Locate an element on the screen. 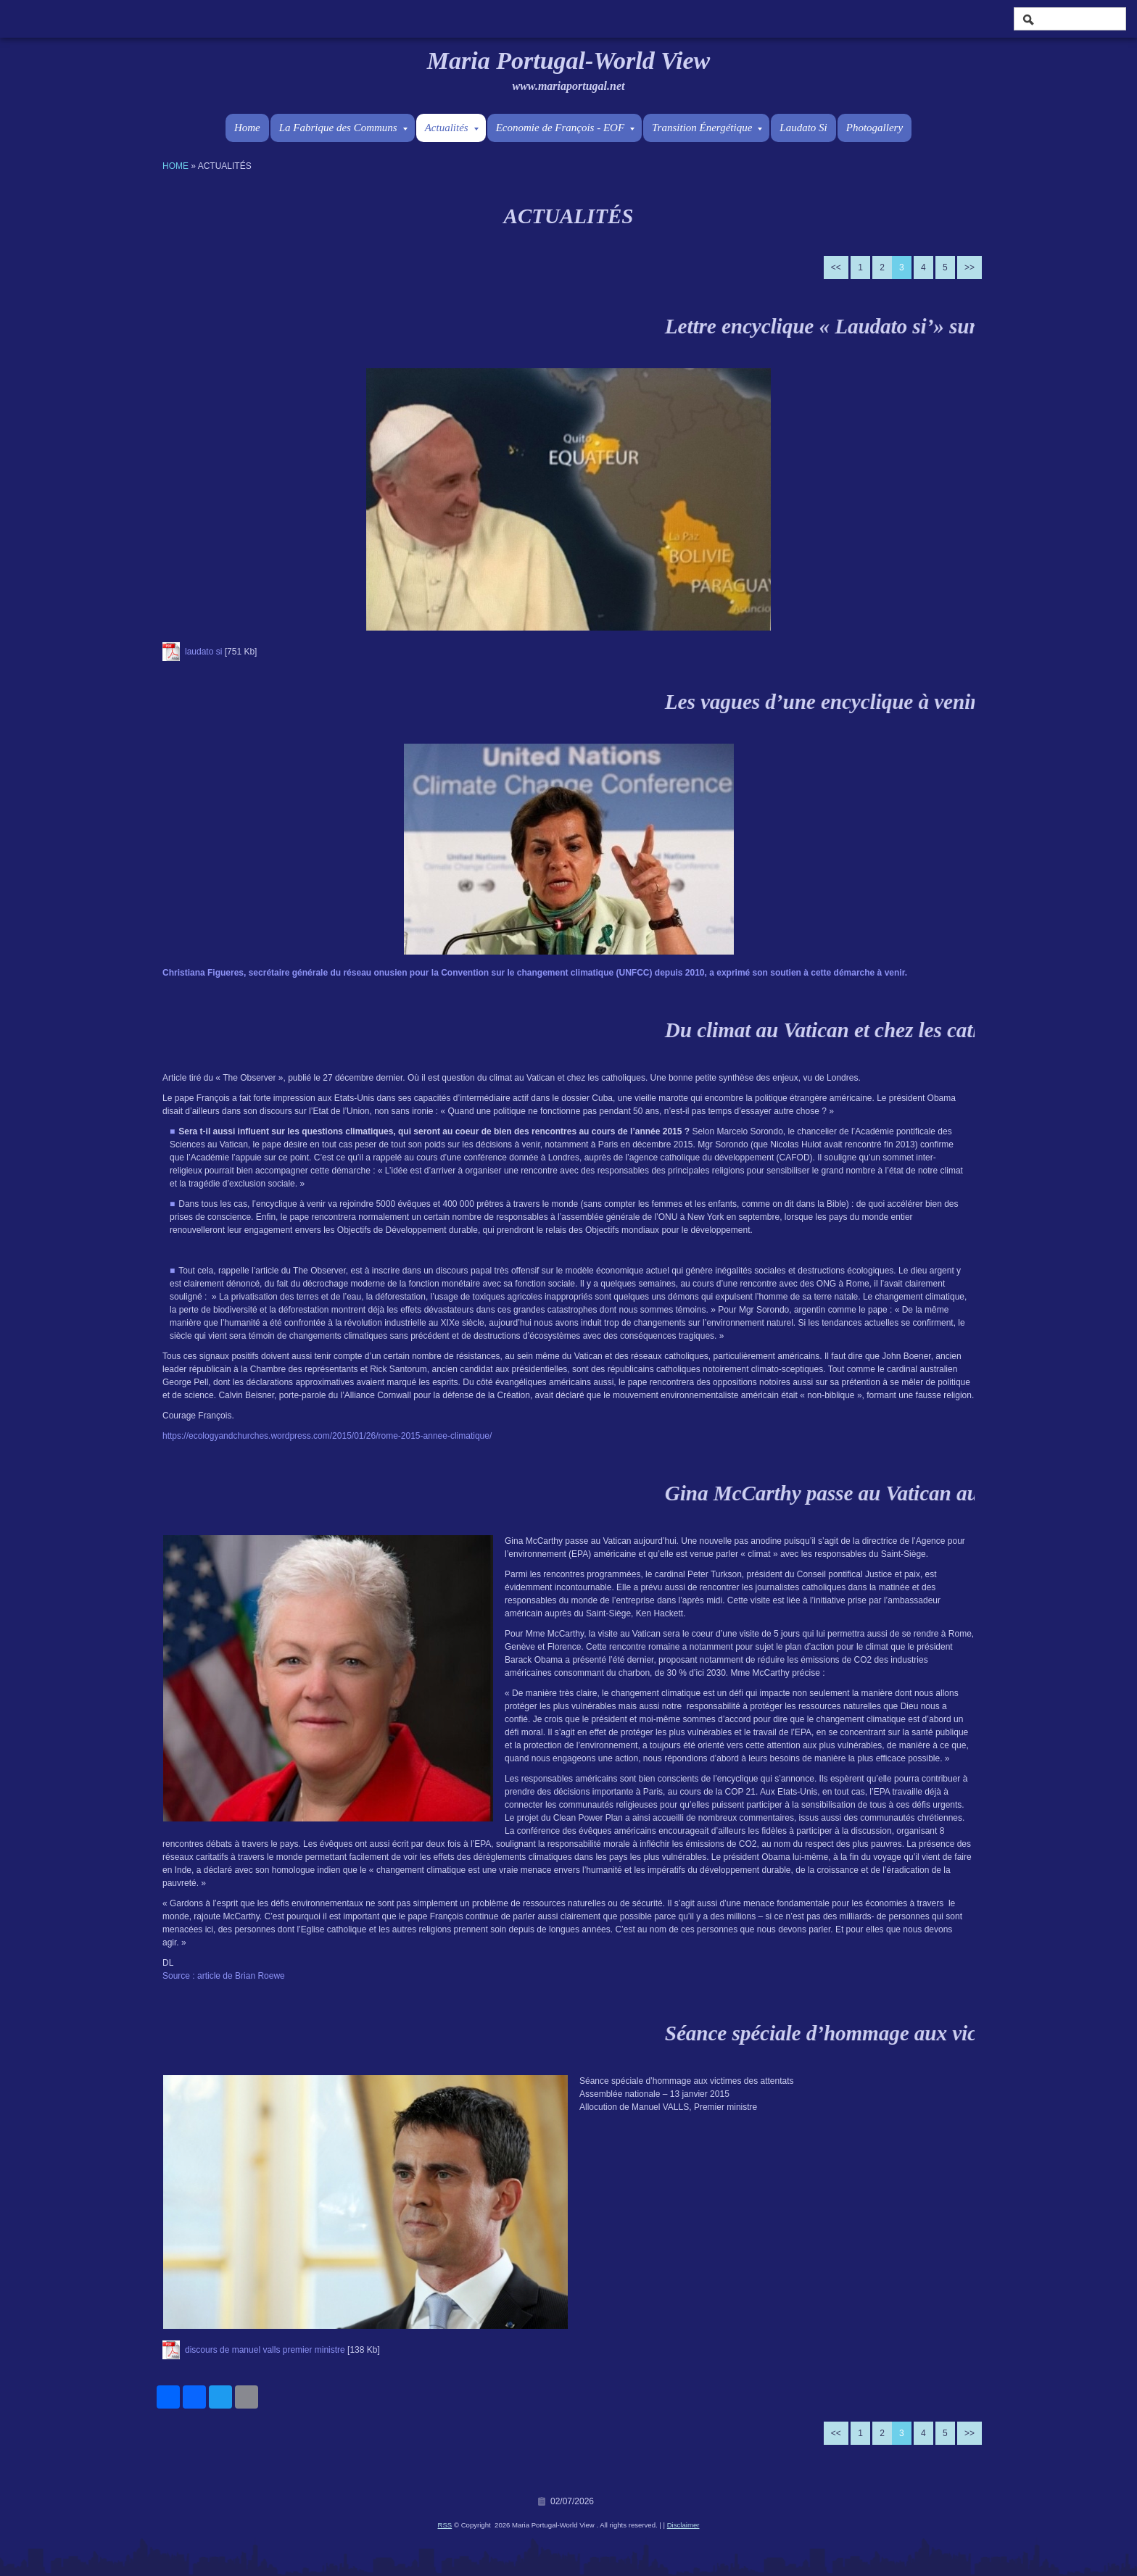  Maria Portugal-World View is located at coordinates (568, 60).